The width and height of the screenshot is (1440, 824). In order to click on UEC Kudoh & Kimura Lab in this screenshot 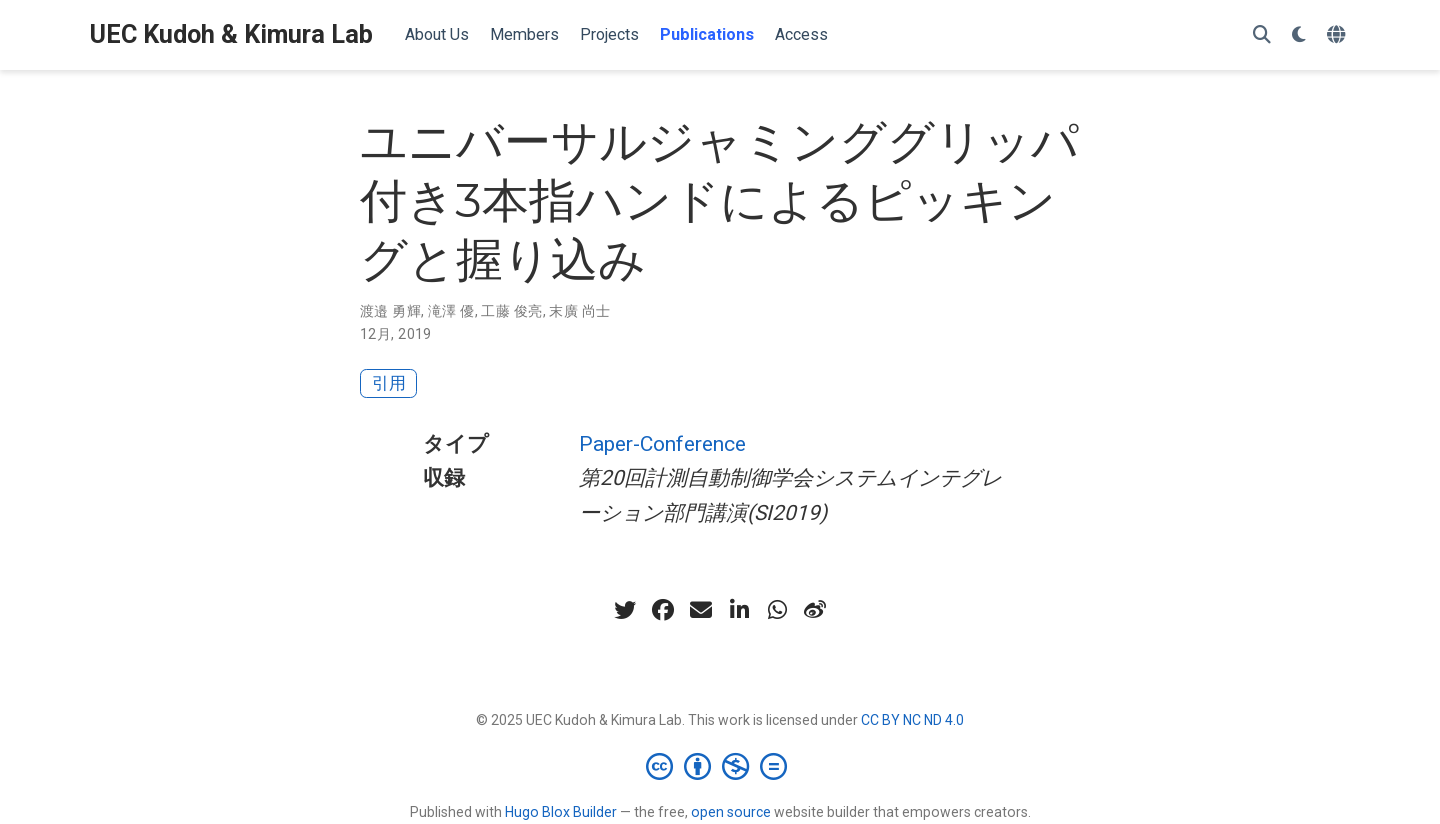, I will do `click(231, 34)`.